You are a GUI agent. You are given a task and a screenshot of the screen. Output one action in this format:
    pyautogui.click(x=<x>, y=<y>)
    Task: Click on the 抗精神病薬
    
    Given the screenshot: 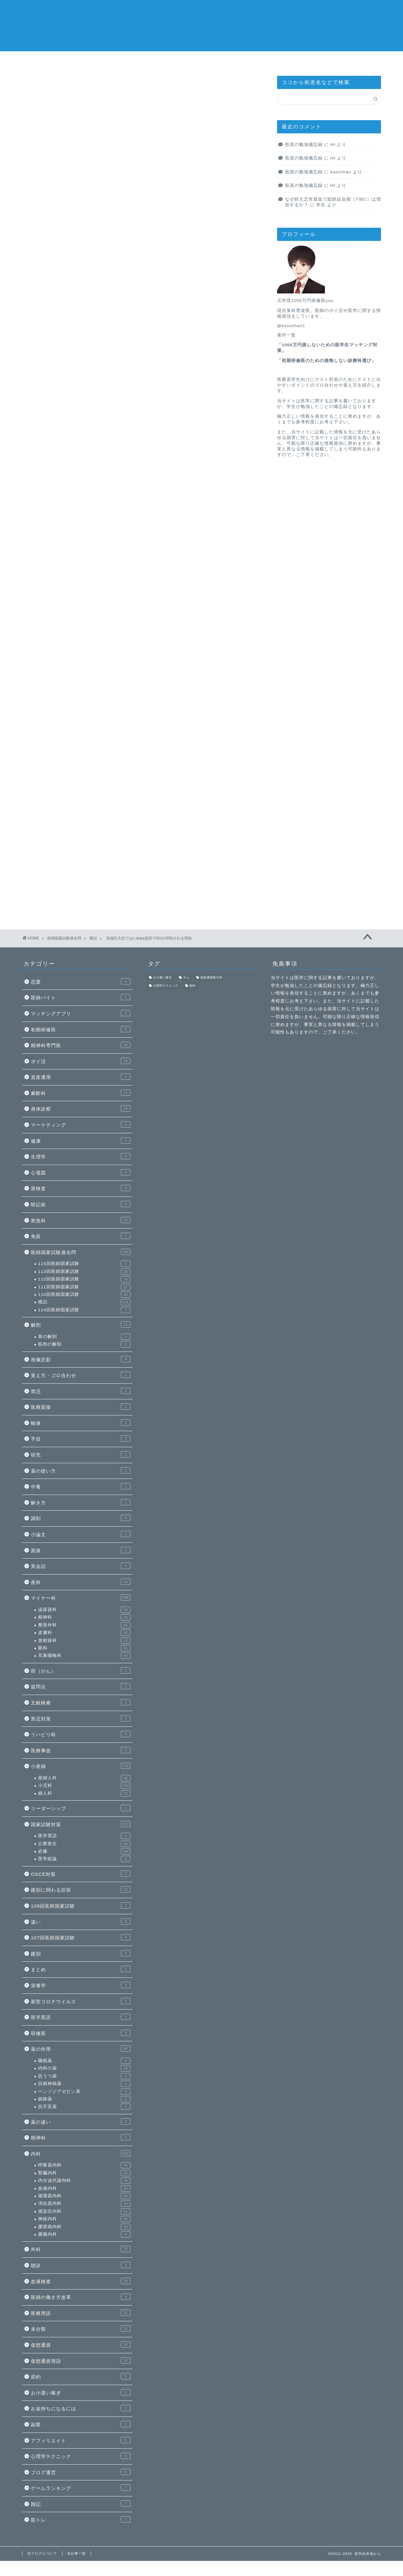 What is the action you would take?
    pyautogui.click(x=84, y=2084)
    